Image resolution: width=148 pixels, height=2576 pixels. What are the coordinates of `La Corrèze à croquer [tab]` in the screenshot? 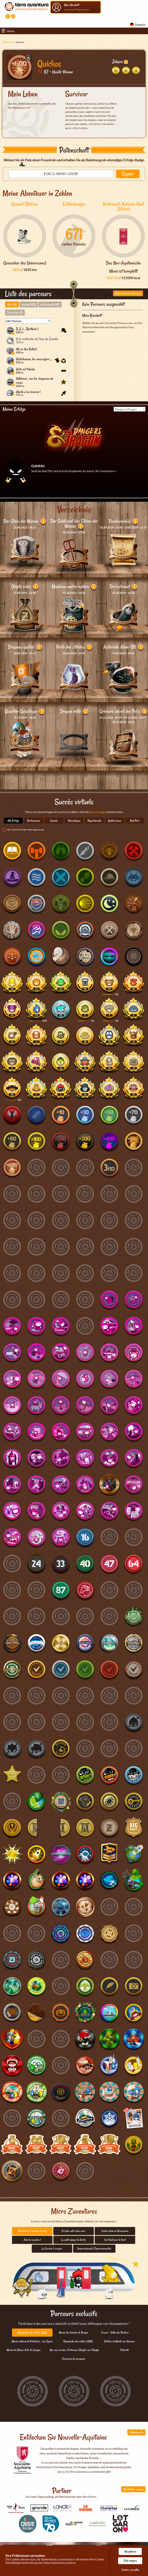 It's located at (52, 2248).